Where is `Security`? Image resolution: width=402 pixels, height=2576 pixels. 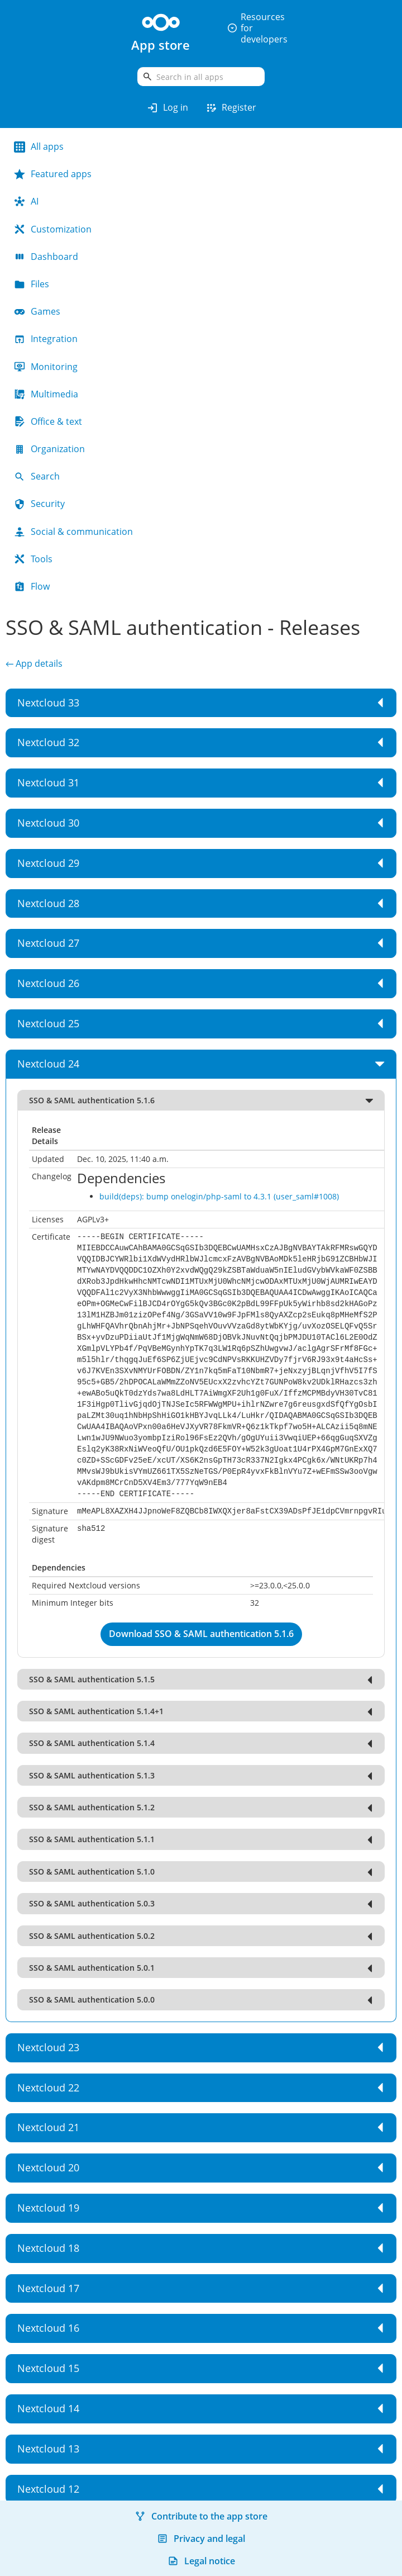 Security is located at coordinates (39, 503).